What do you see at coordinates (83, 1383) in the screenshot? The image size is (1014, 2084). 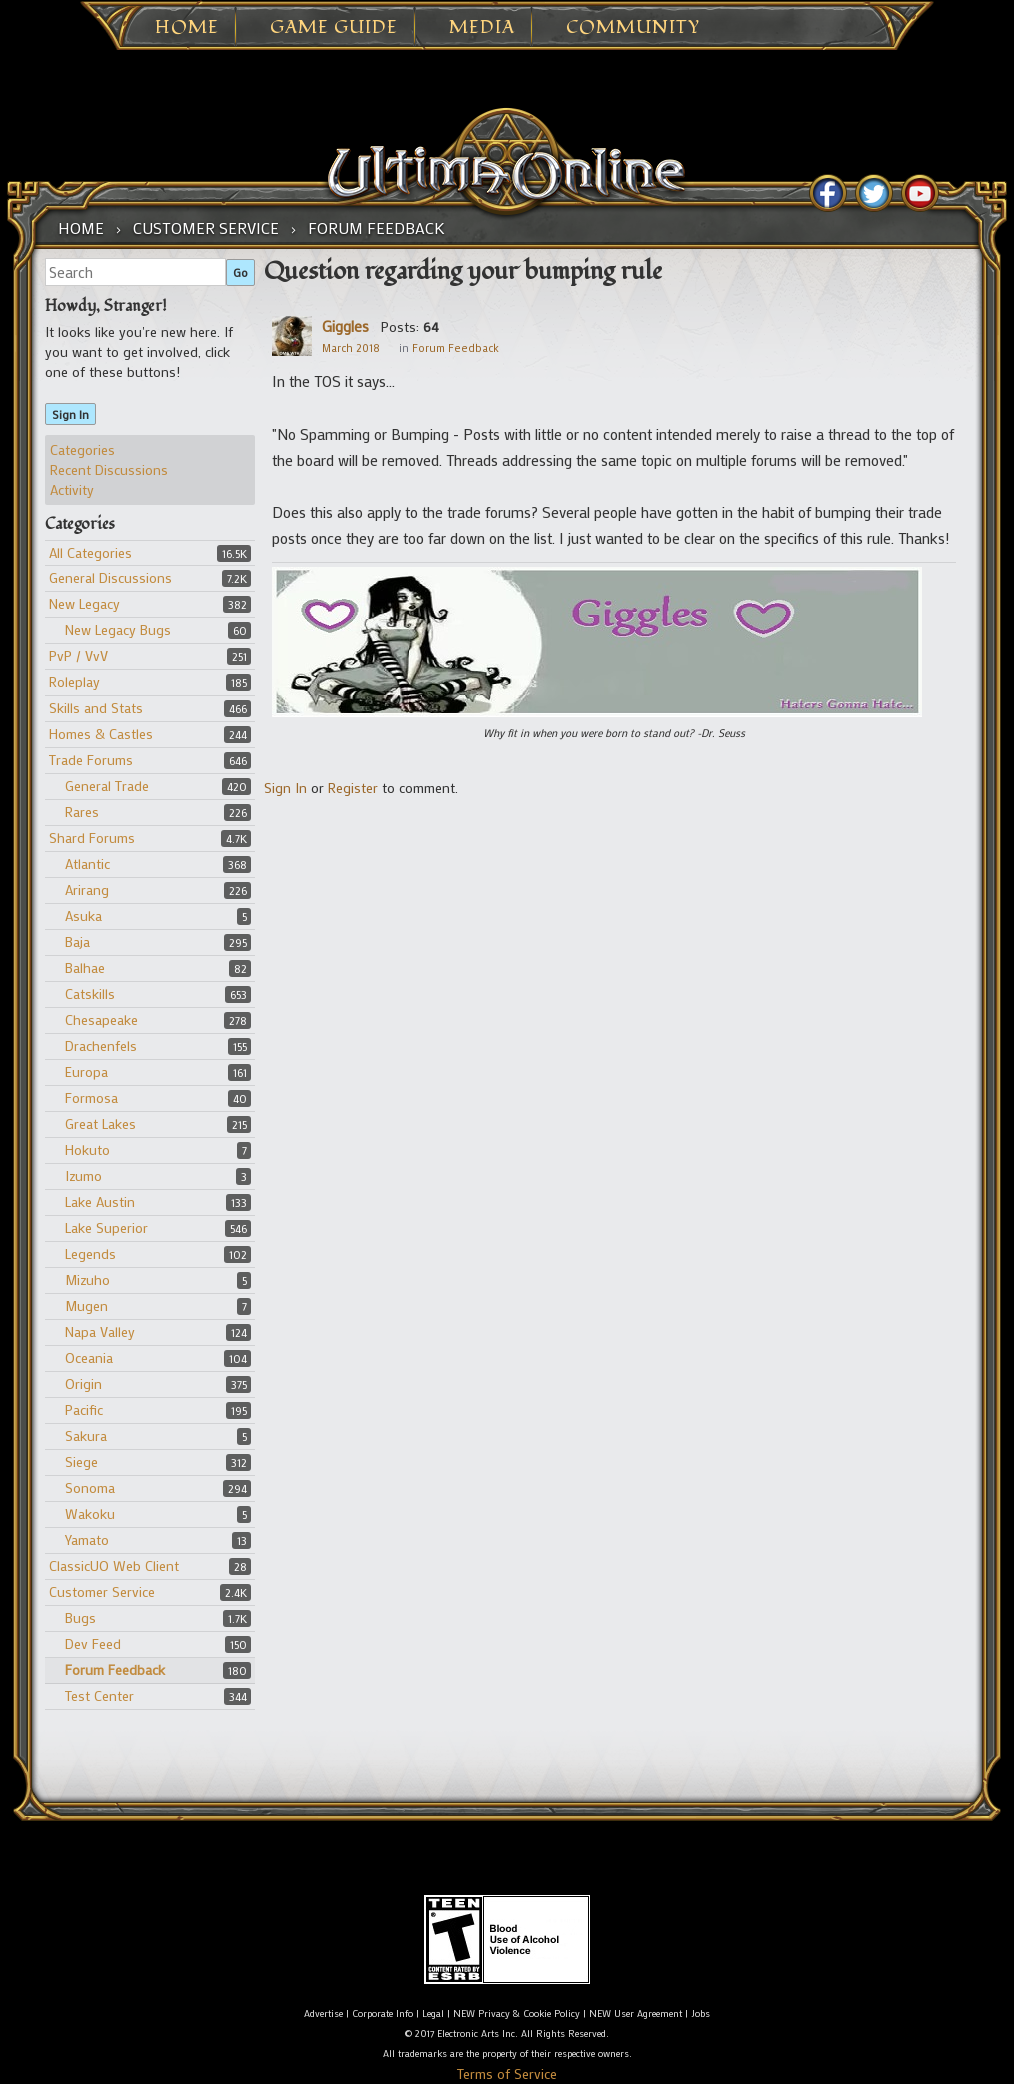 I see `Origin` at bounding box center [83, 1383].